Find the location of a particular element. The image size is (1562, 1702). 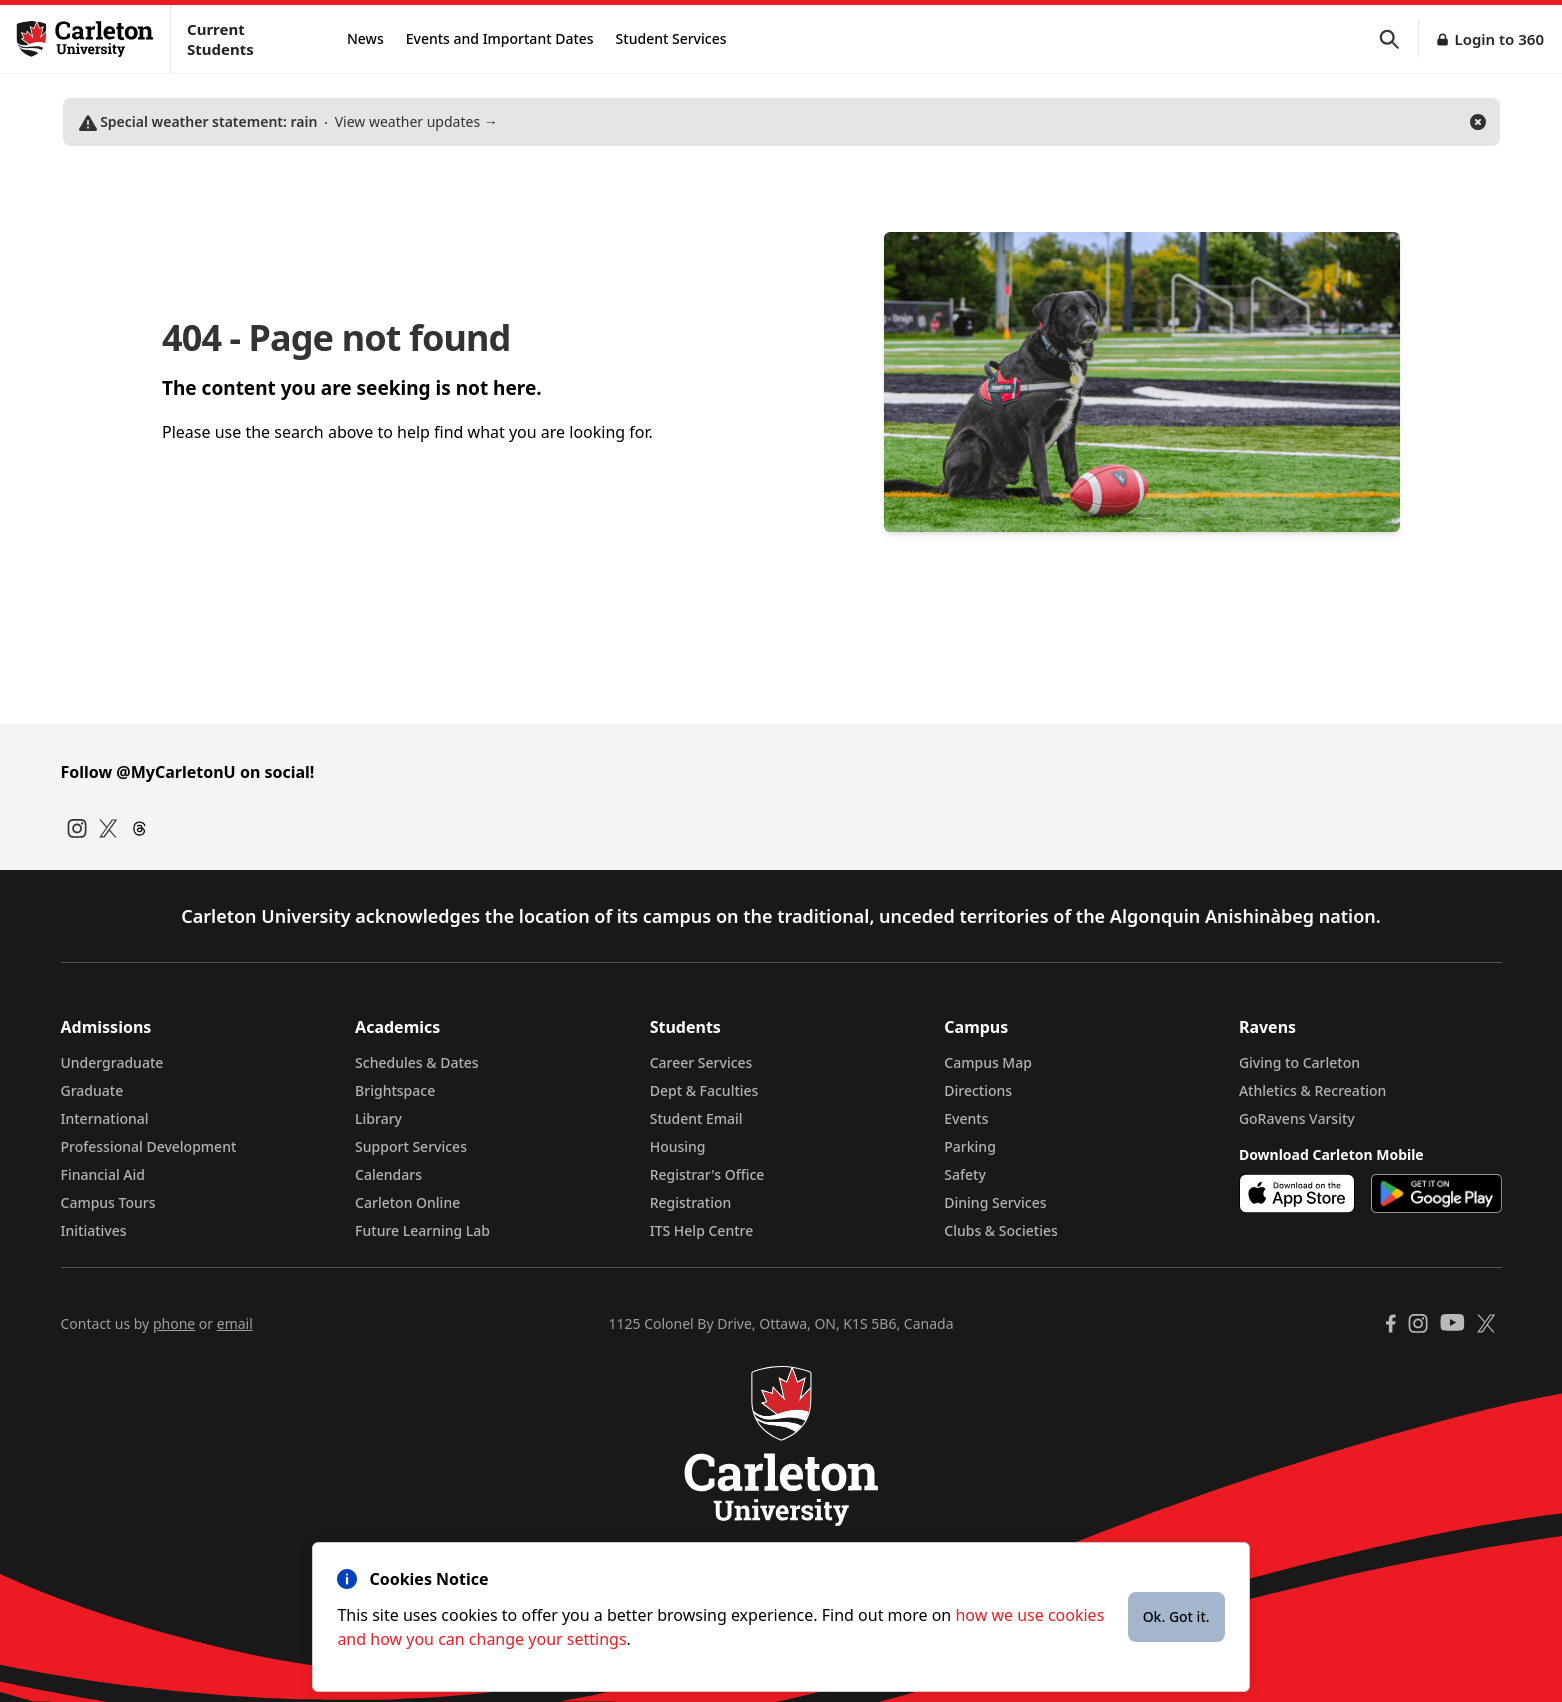

Graduate is located at coordinates (92, 1090).